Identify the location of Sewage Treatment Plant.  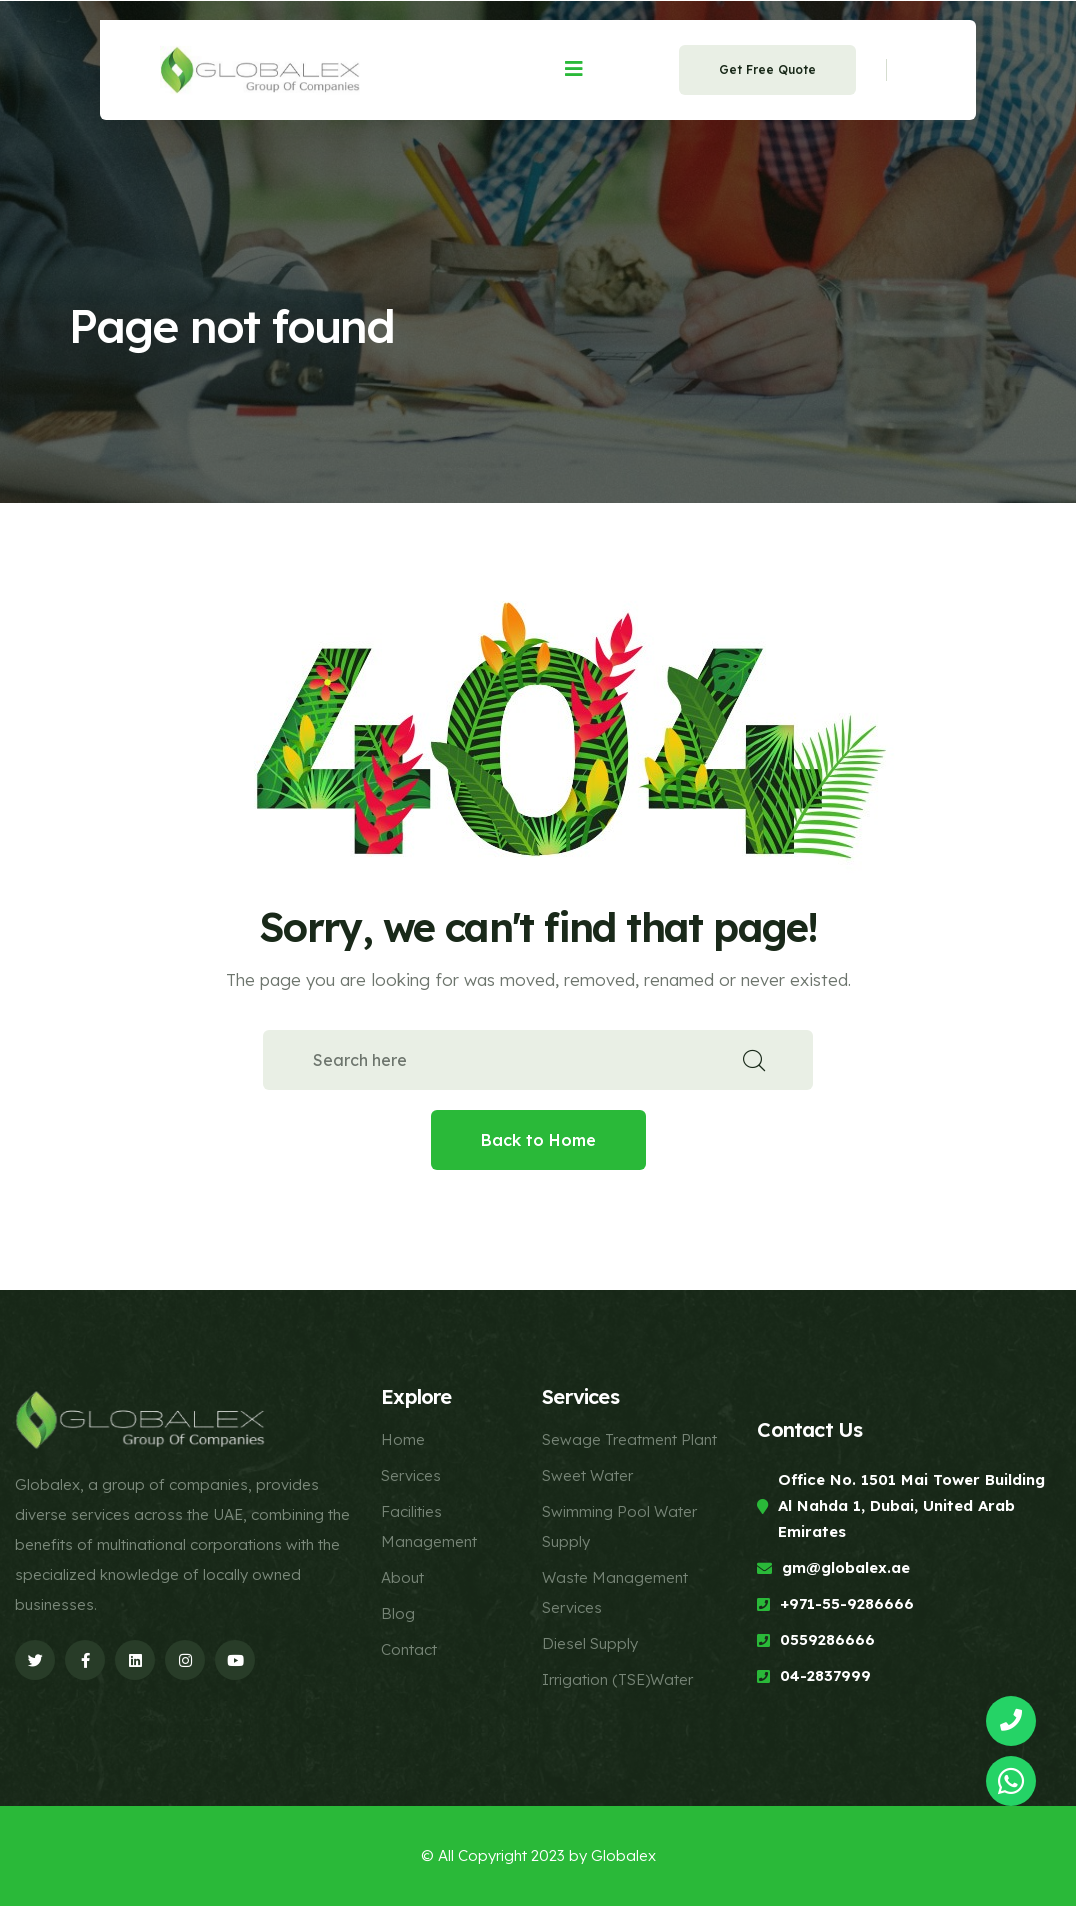
(629, 1439).